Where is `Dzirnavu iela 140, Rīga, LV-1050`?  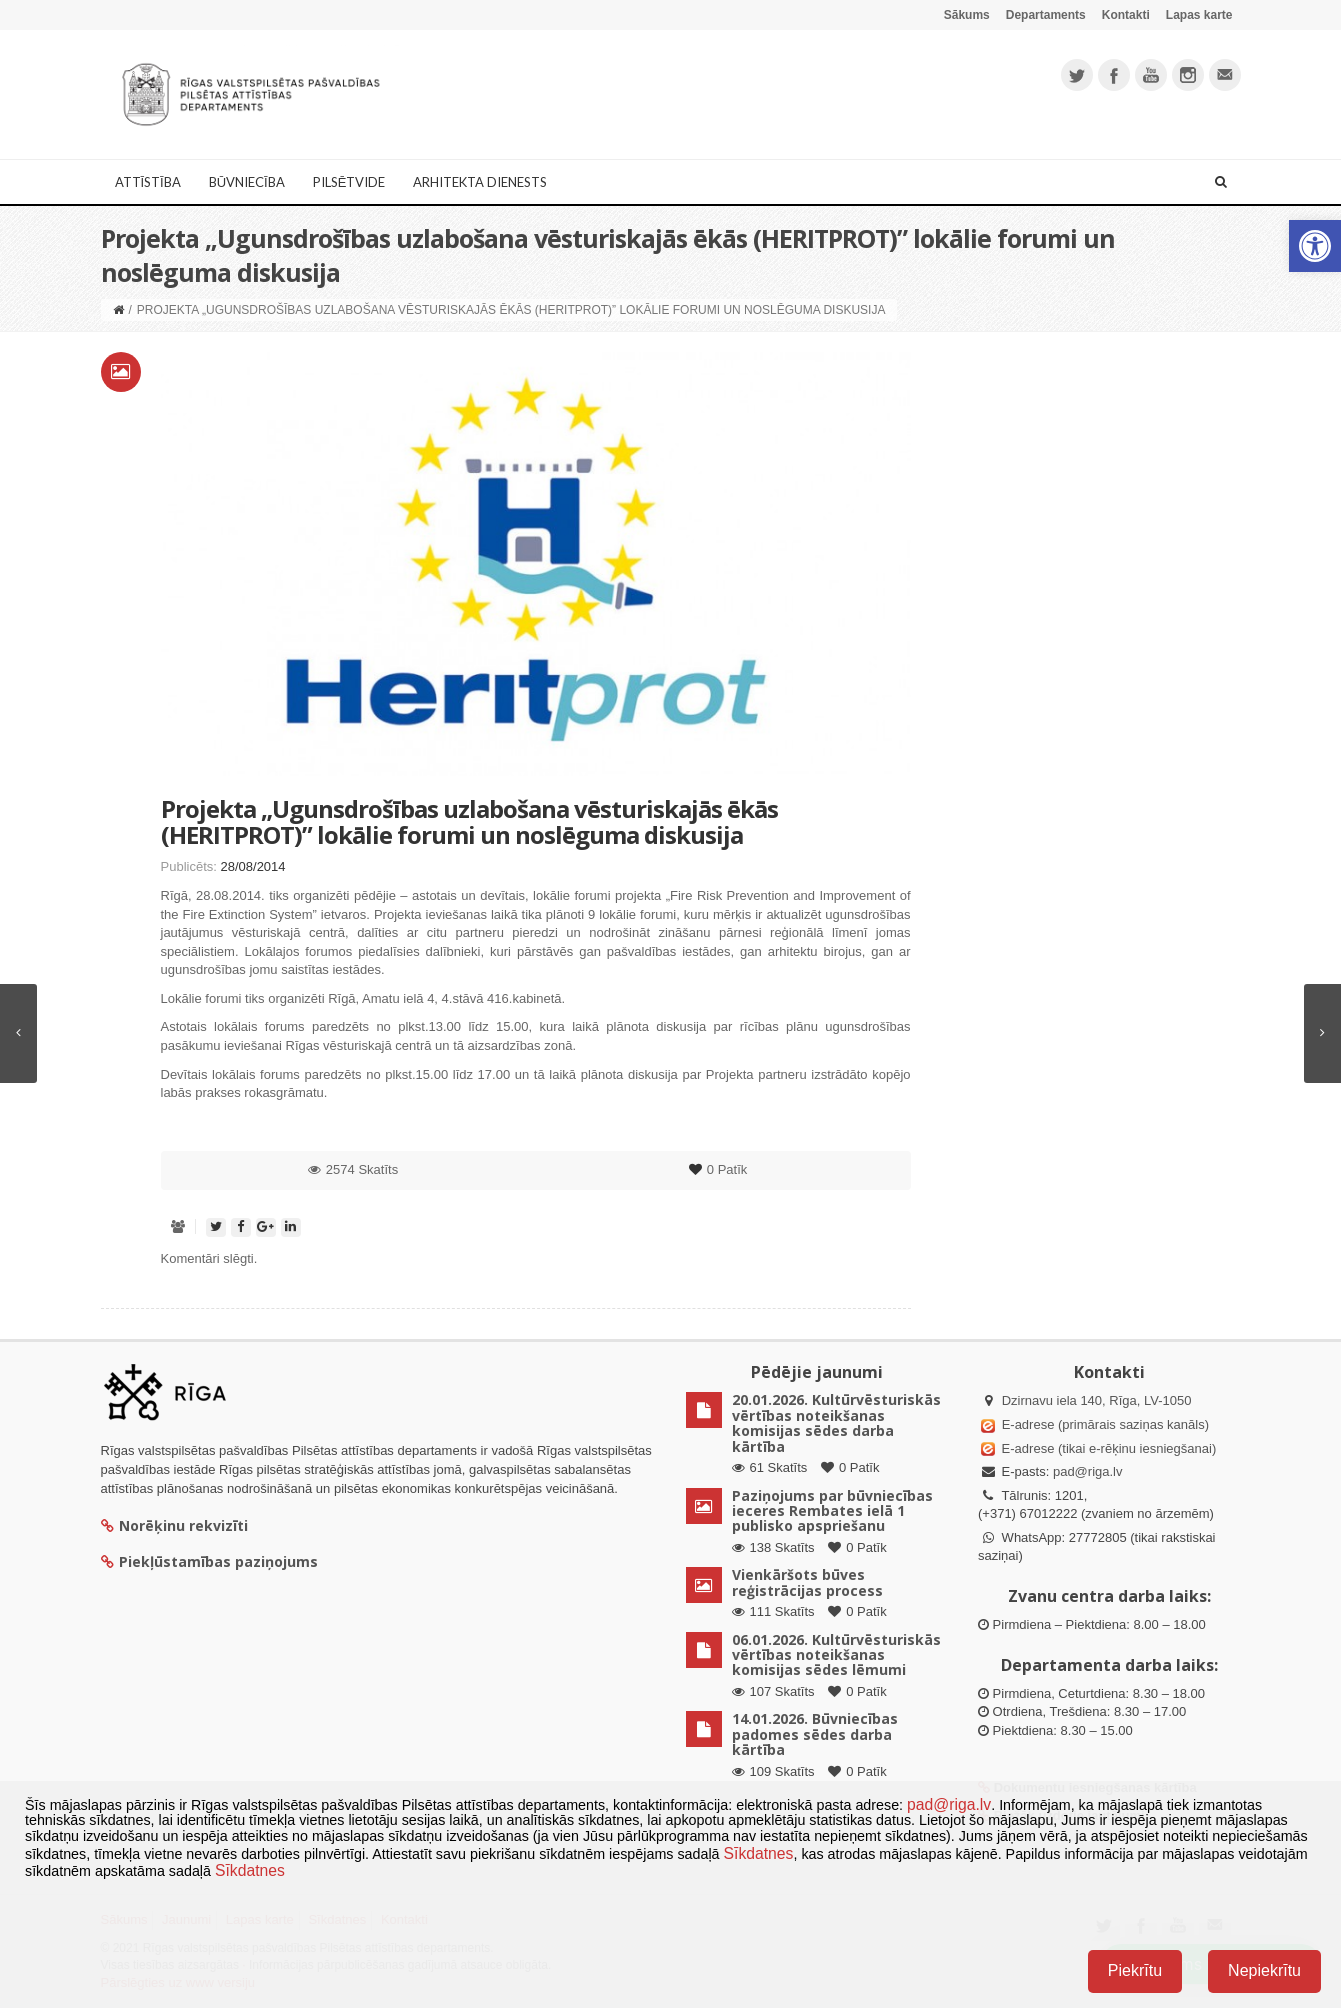
Dzirnavu iela 140, Rīga, LV-1050 is located at coordinates (1097, 1400).